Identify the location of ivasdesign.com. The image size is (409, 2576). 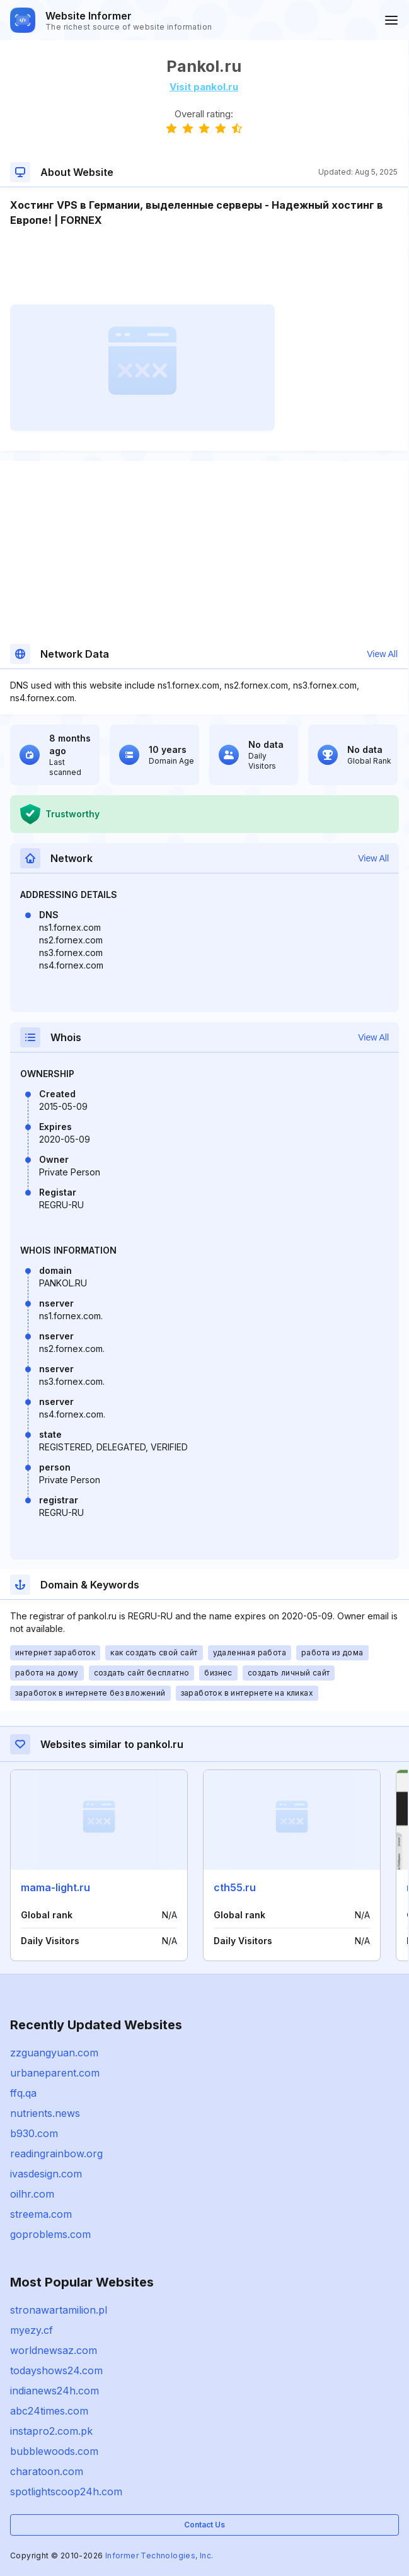
(46, 2173).